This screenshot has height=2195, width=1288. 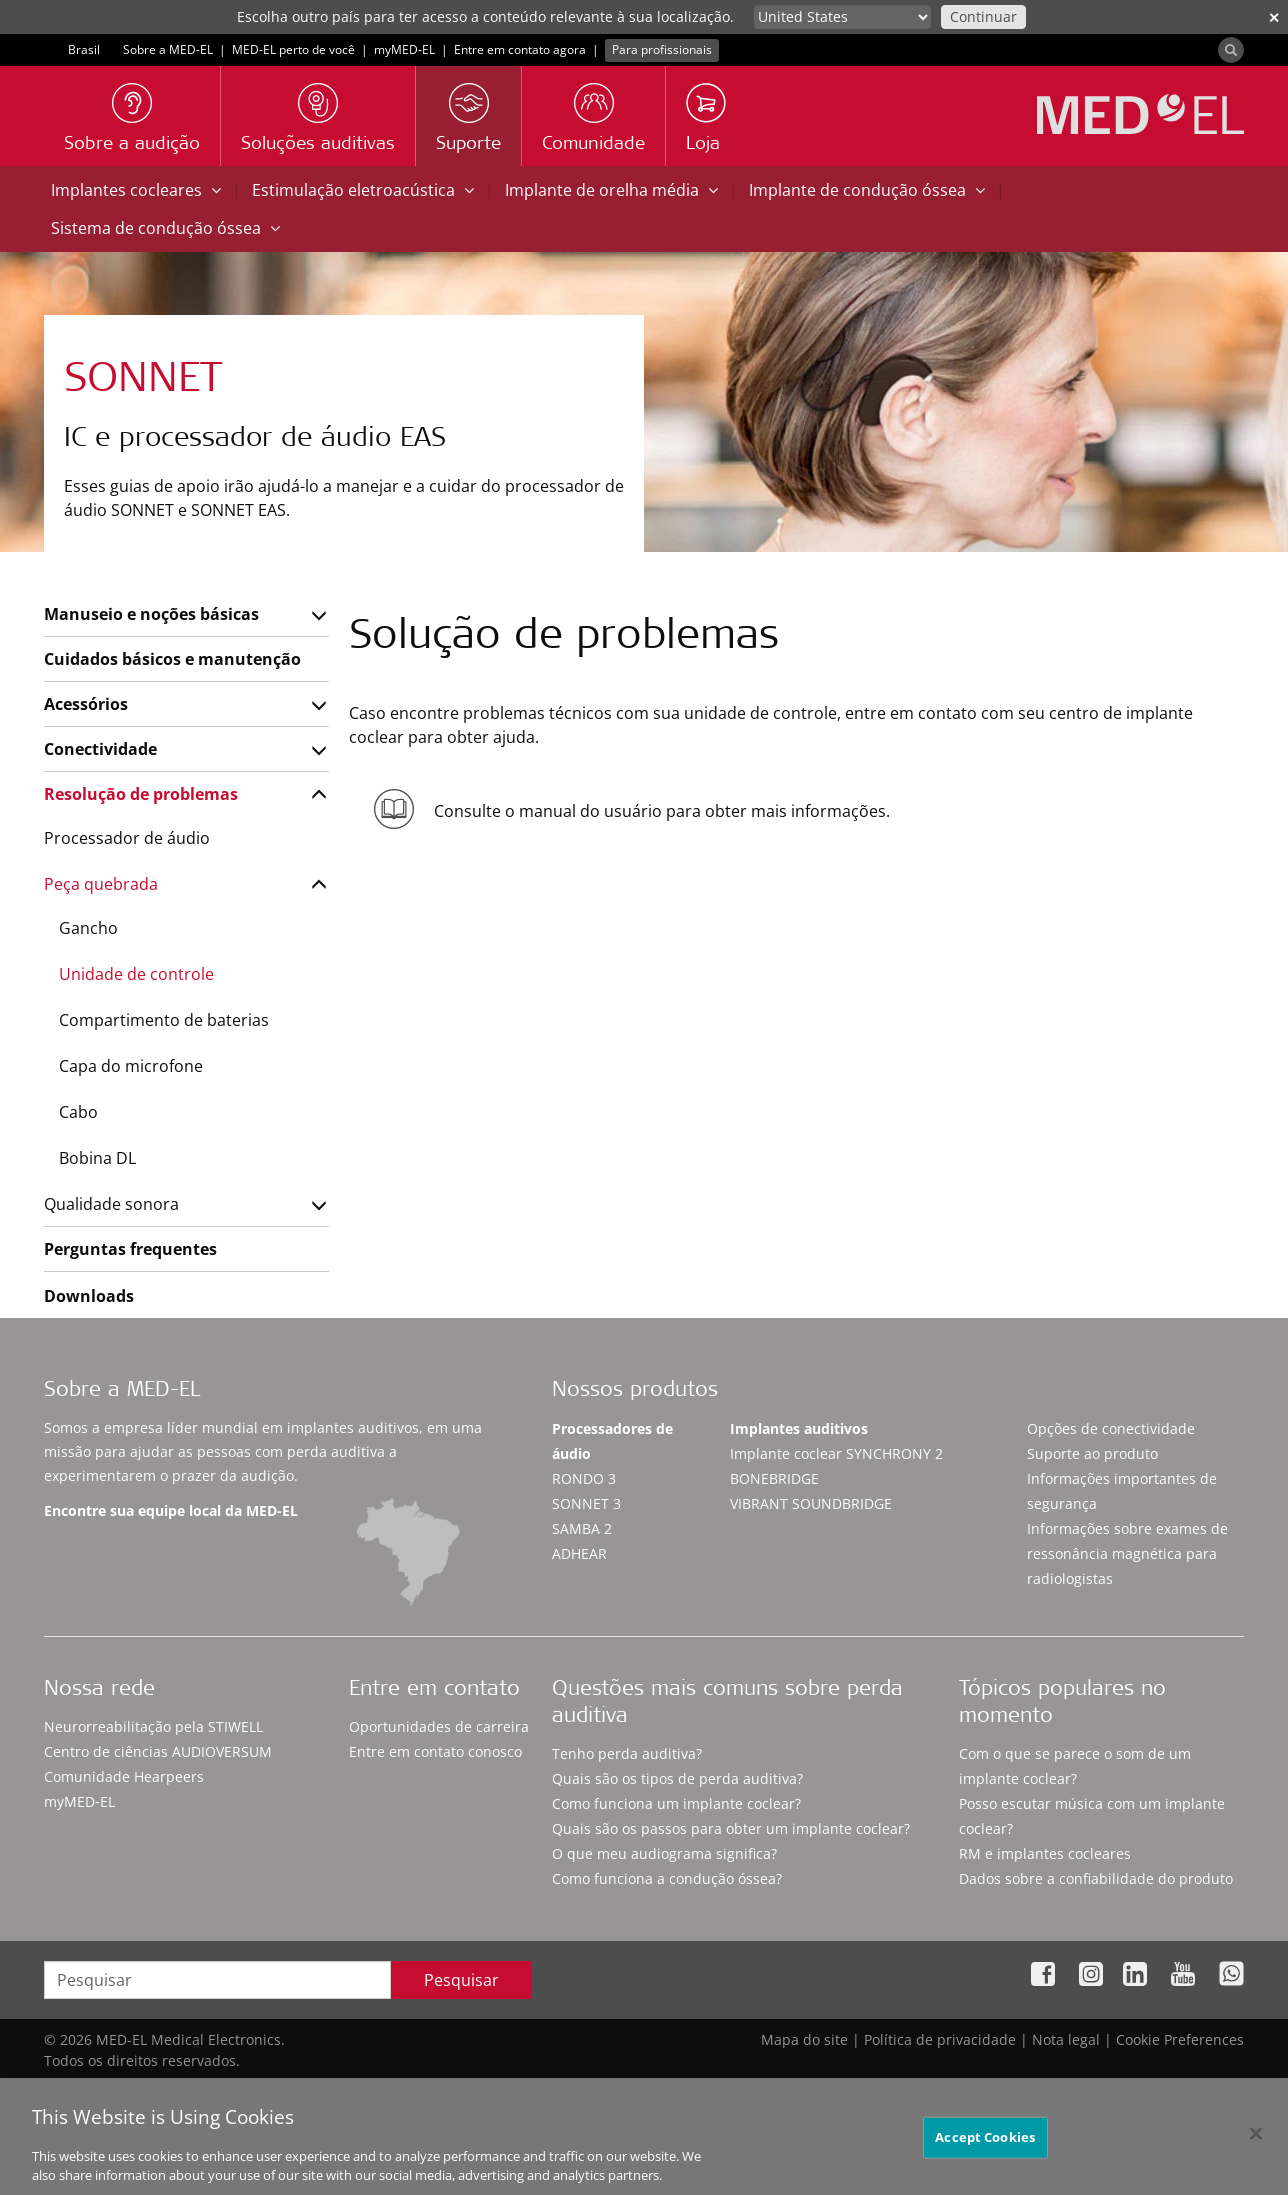 What do you see at coordinates (1127, 1553) in the screenshot?
I see `Informações sobre exames de ressonância magnética para radiologistas` at bounding box center [1127, 1553].